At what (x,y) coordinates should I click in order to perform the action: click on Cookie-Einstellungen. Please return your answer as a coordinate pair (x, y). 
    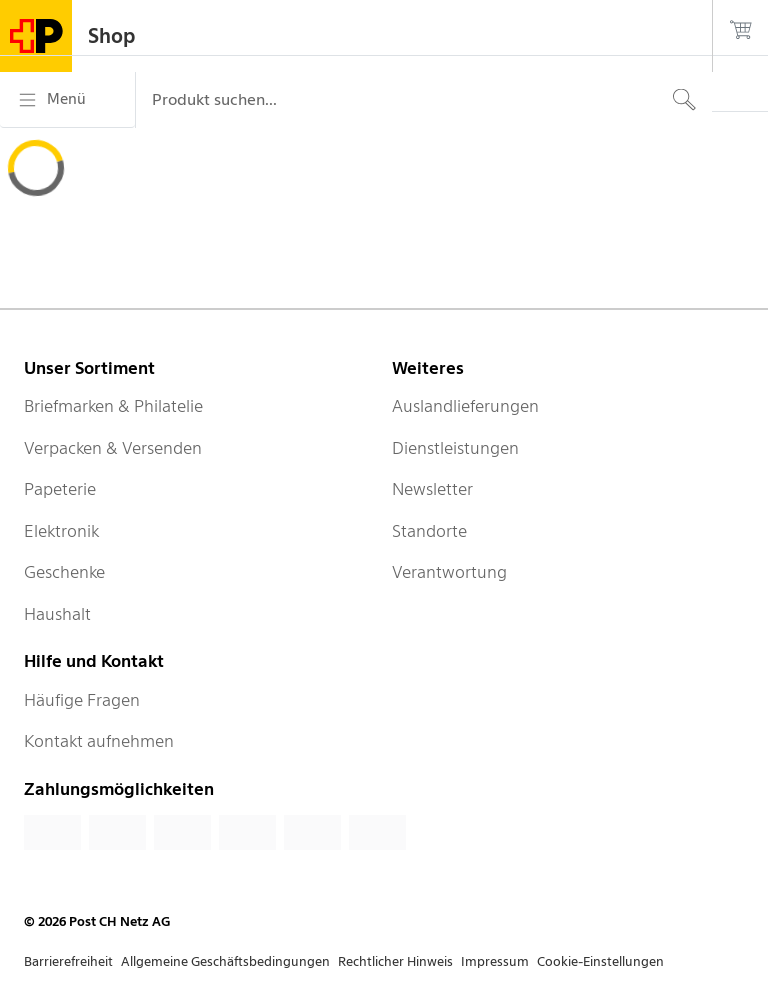
    Looking at the image, I should click on (600, 961).